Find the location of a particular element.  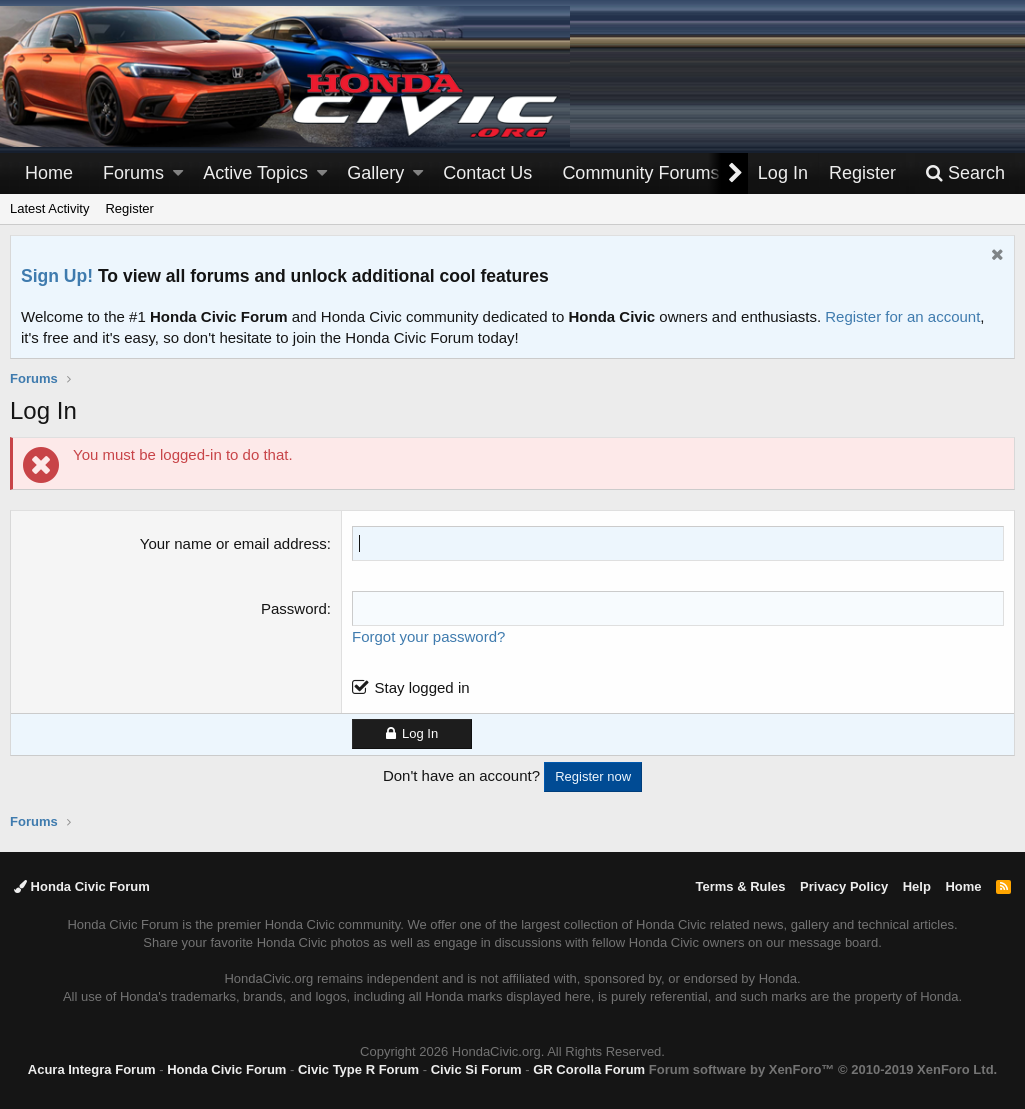

Stay logged in is located at coordinates (421, 687).